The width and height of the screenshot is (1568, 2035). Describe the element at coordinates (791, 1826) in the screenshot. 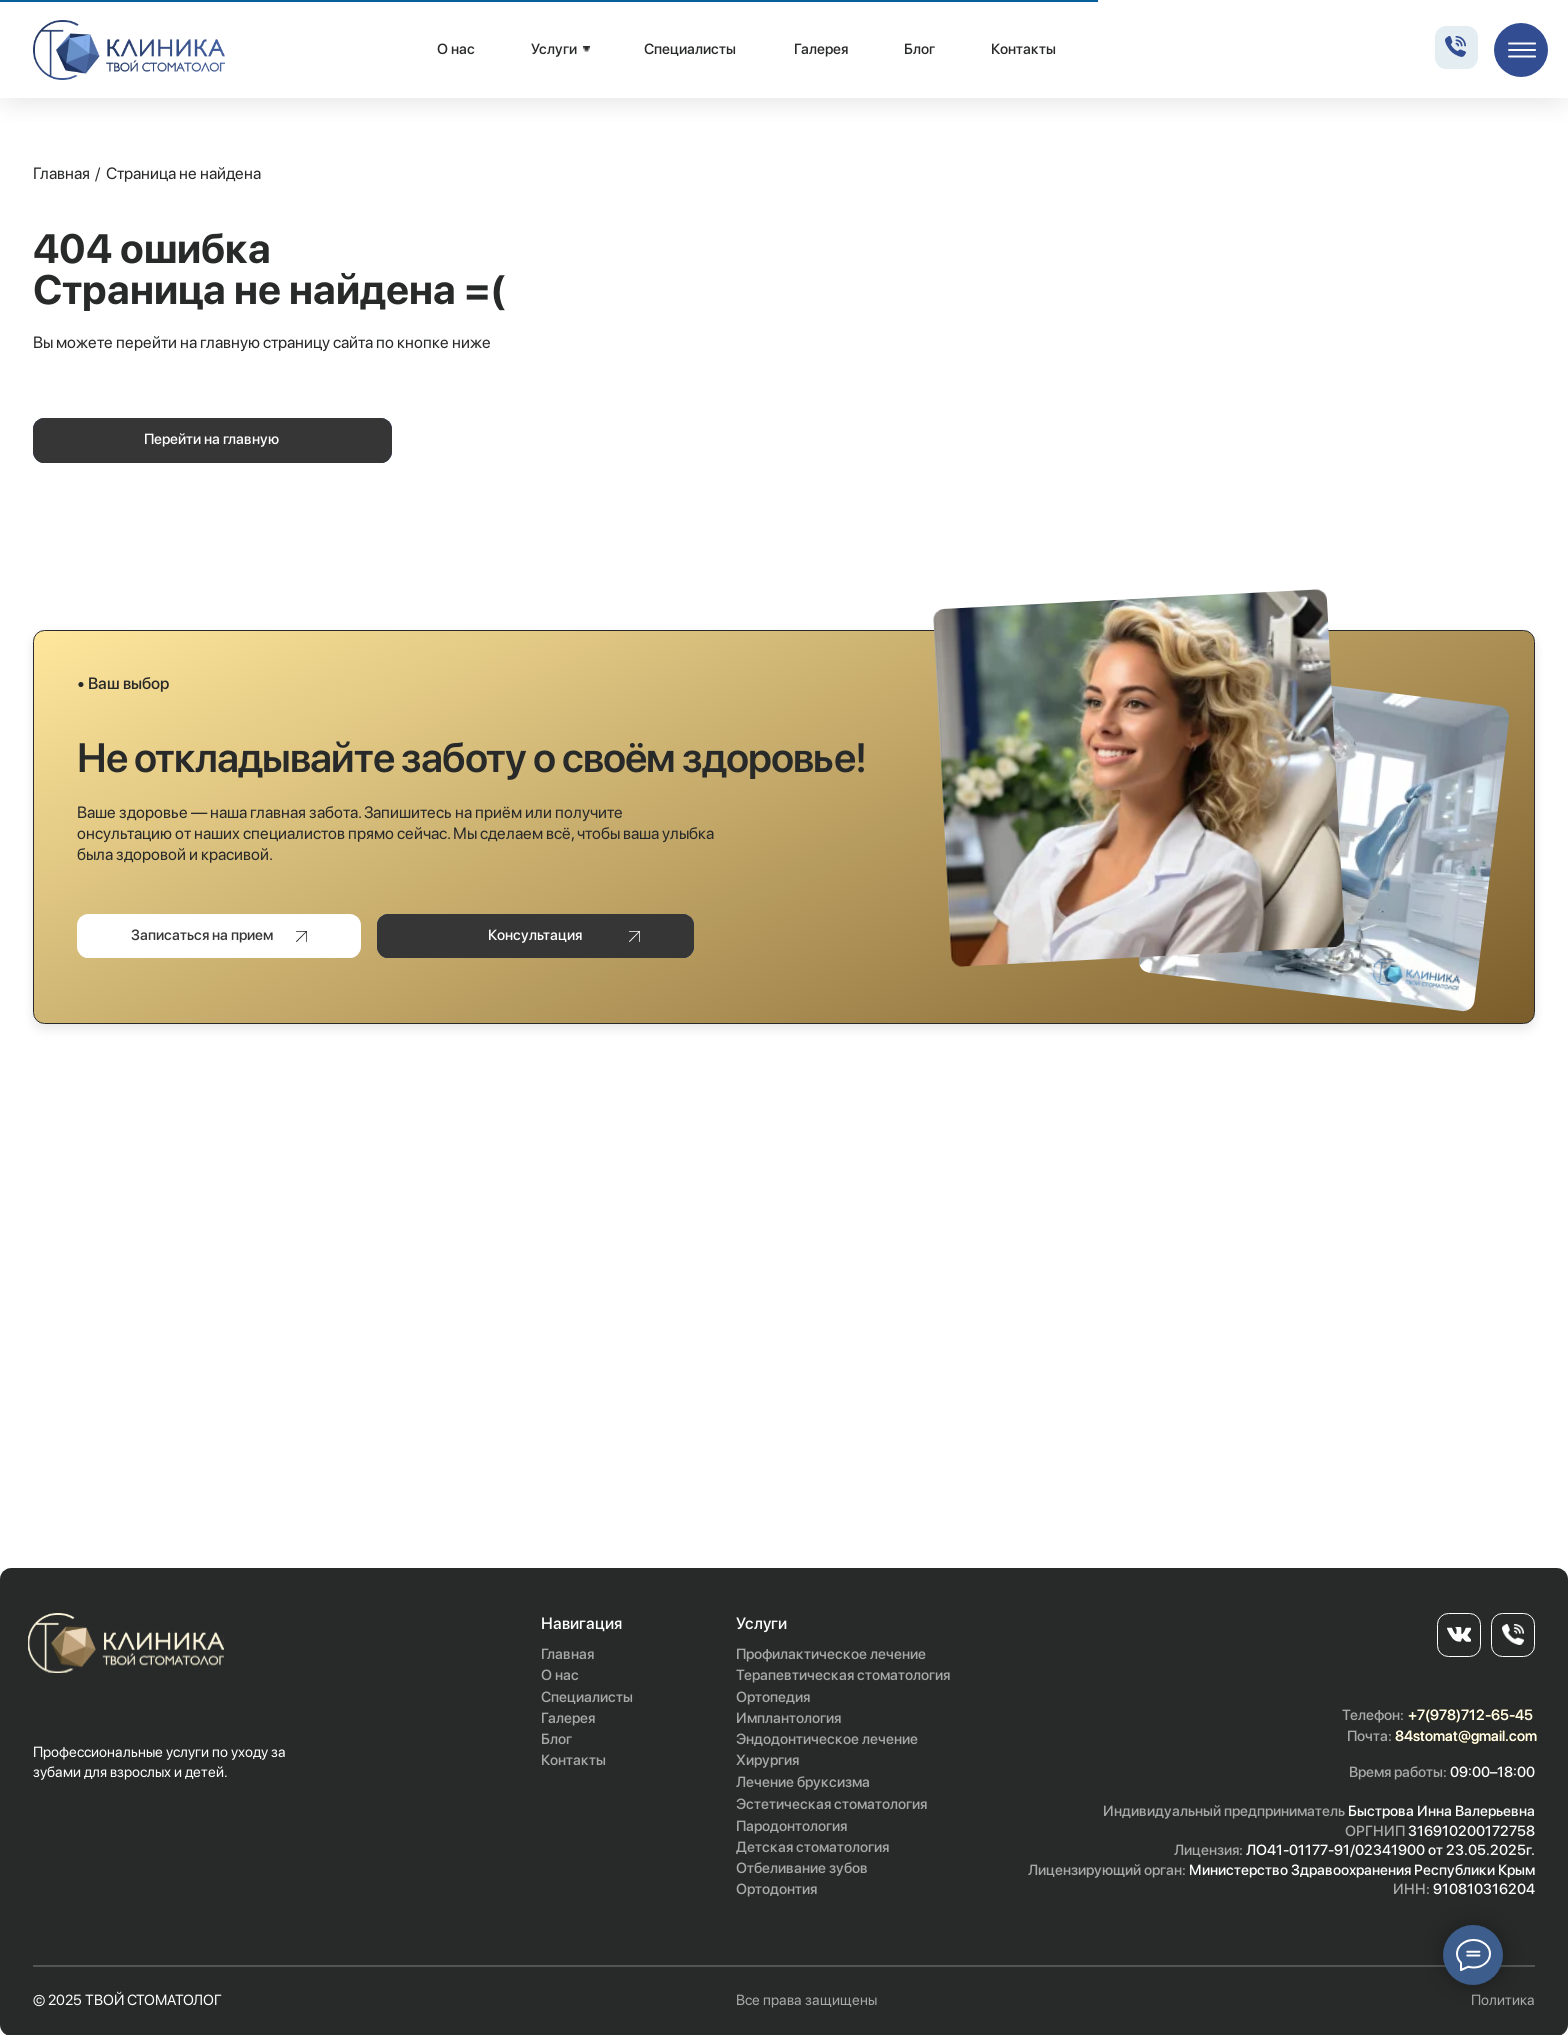

I see `Пародонтология` at that location.